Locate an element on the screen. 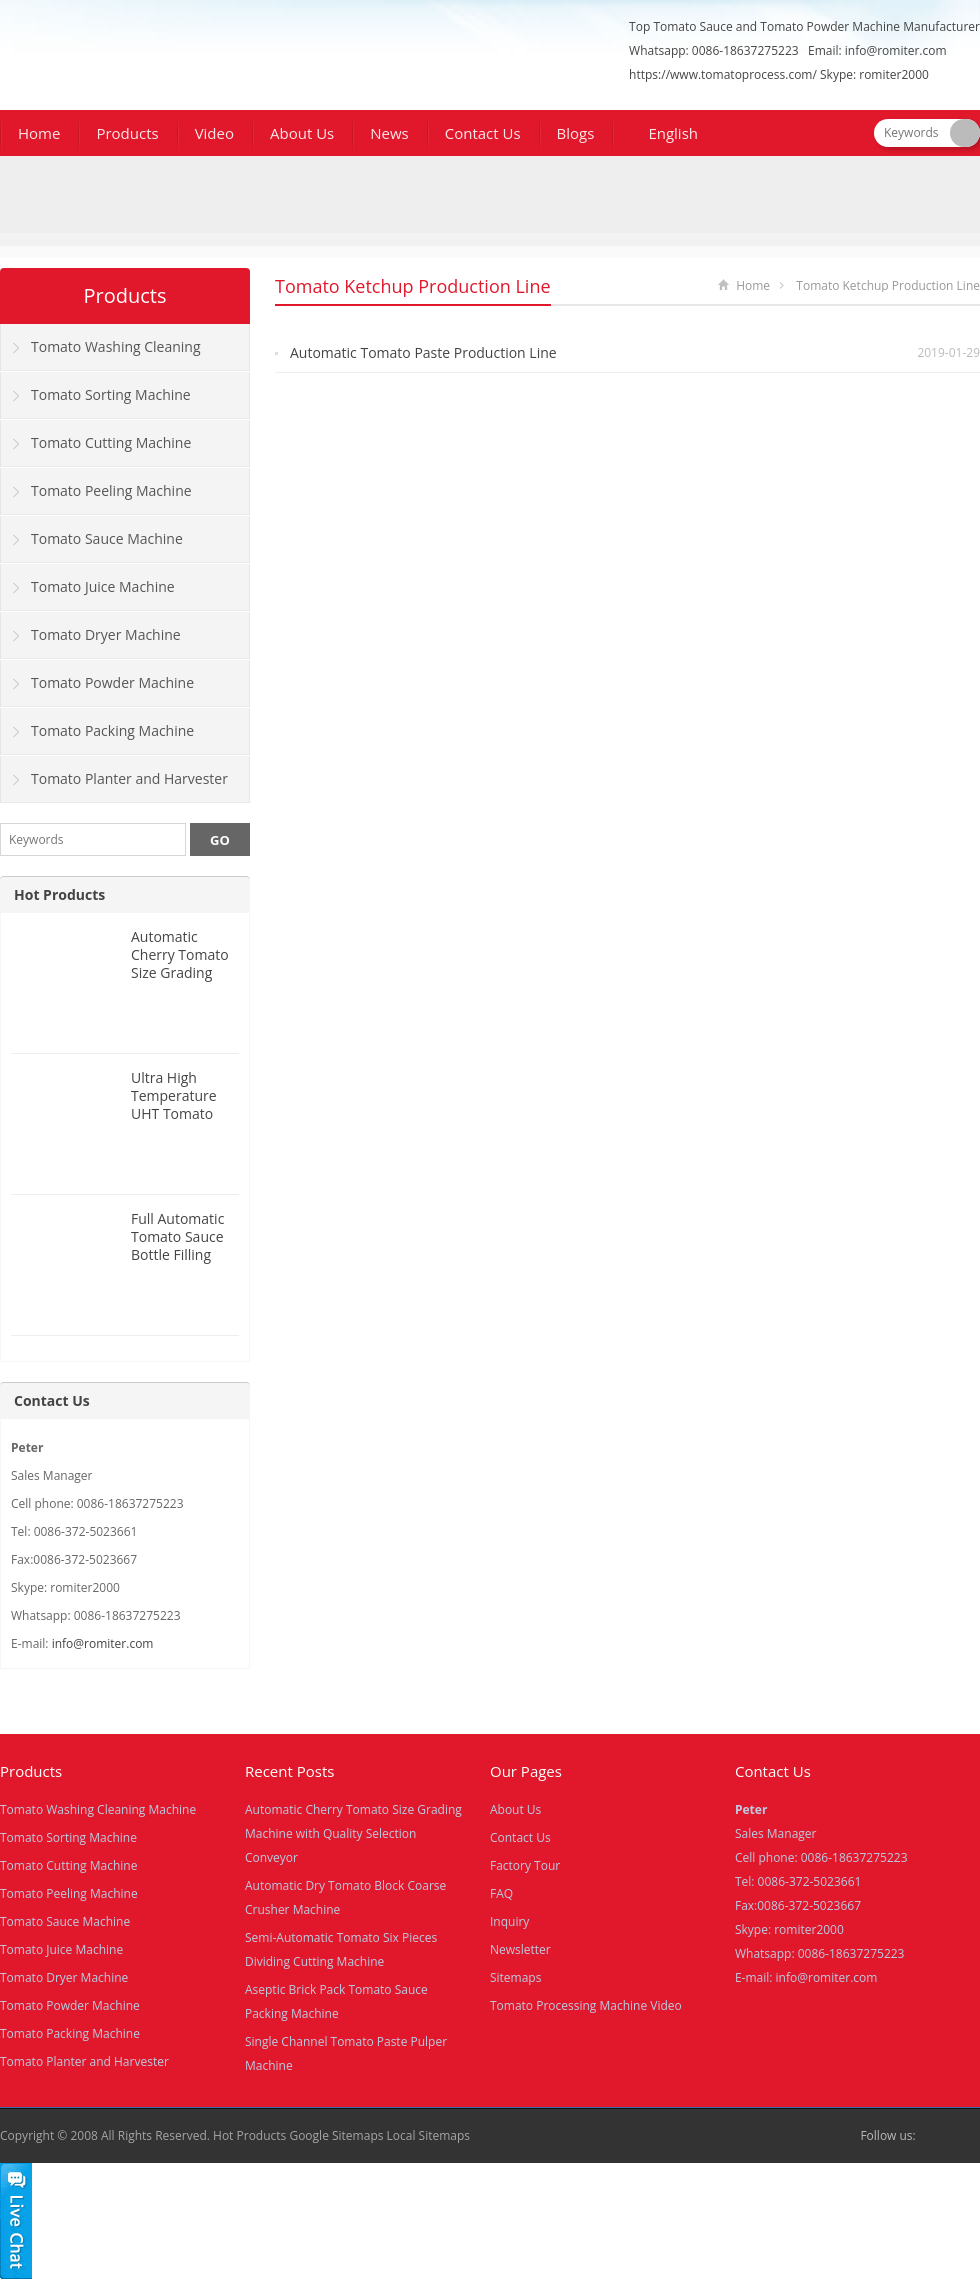 Image resolution: width=980 pixels, height=2279 pixels. Ultra High Temperature UHT Tomato Sauce Tube Sterilizer Machine is located at coordinates (174, 1122).